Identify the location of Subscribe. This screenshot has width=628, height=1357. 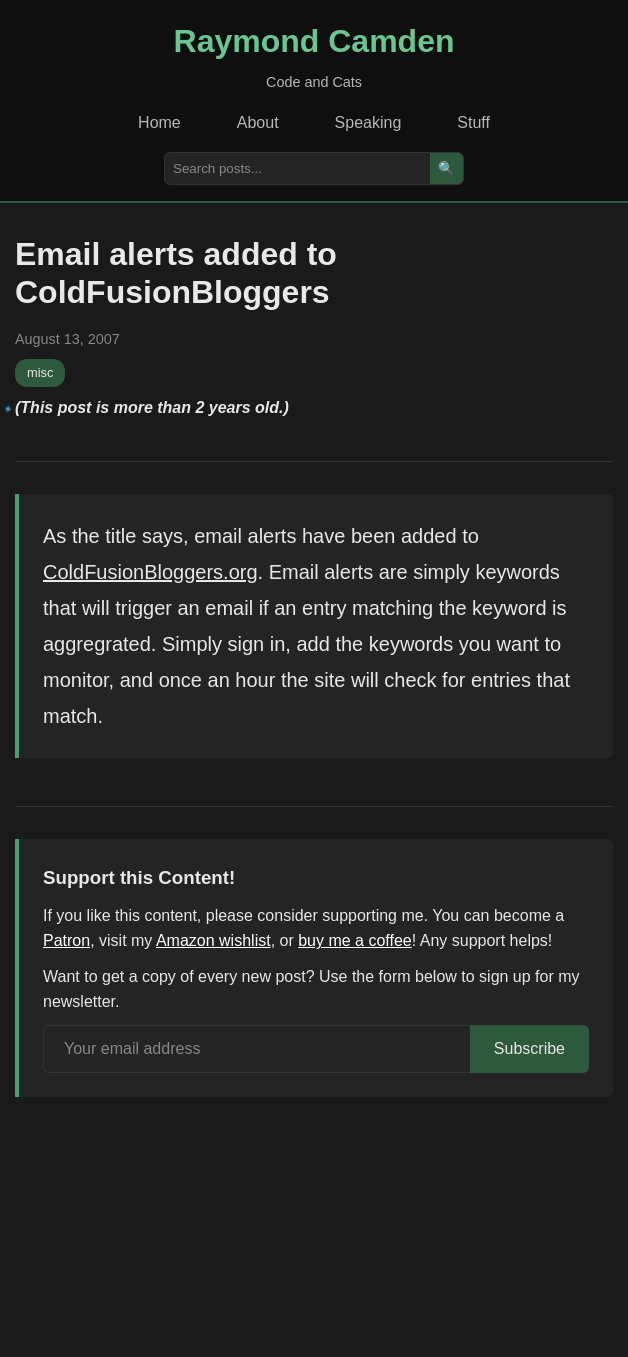
(529, 1048).